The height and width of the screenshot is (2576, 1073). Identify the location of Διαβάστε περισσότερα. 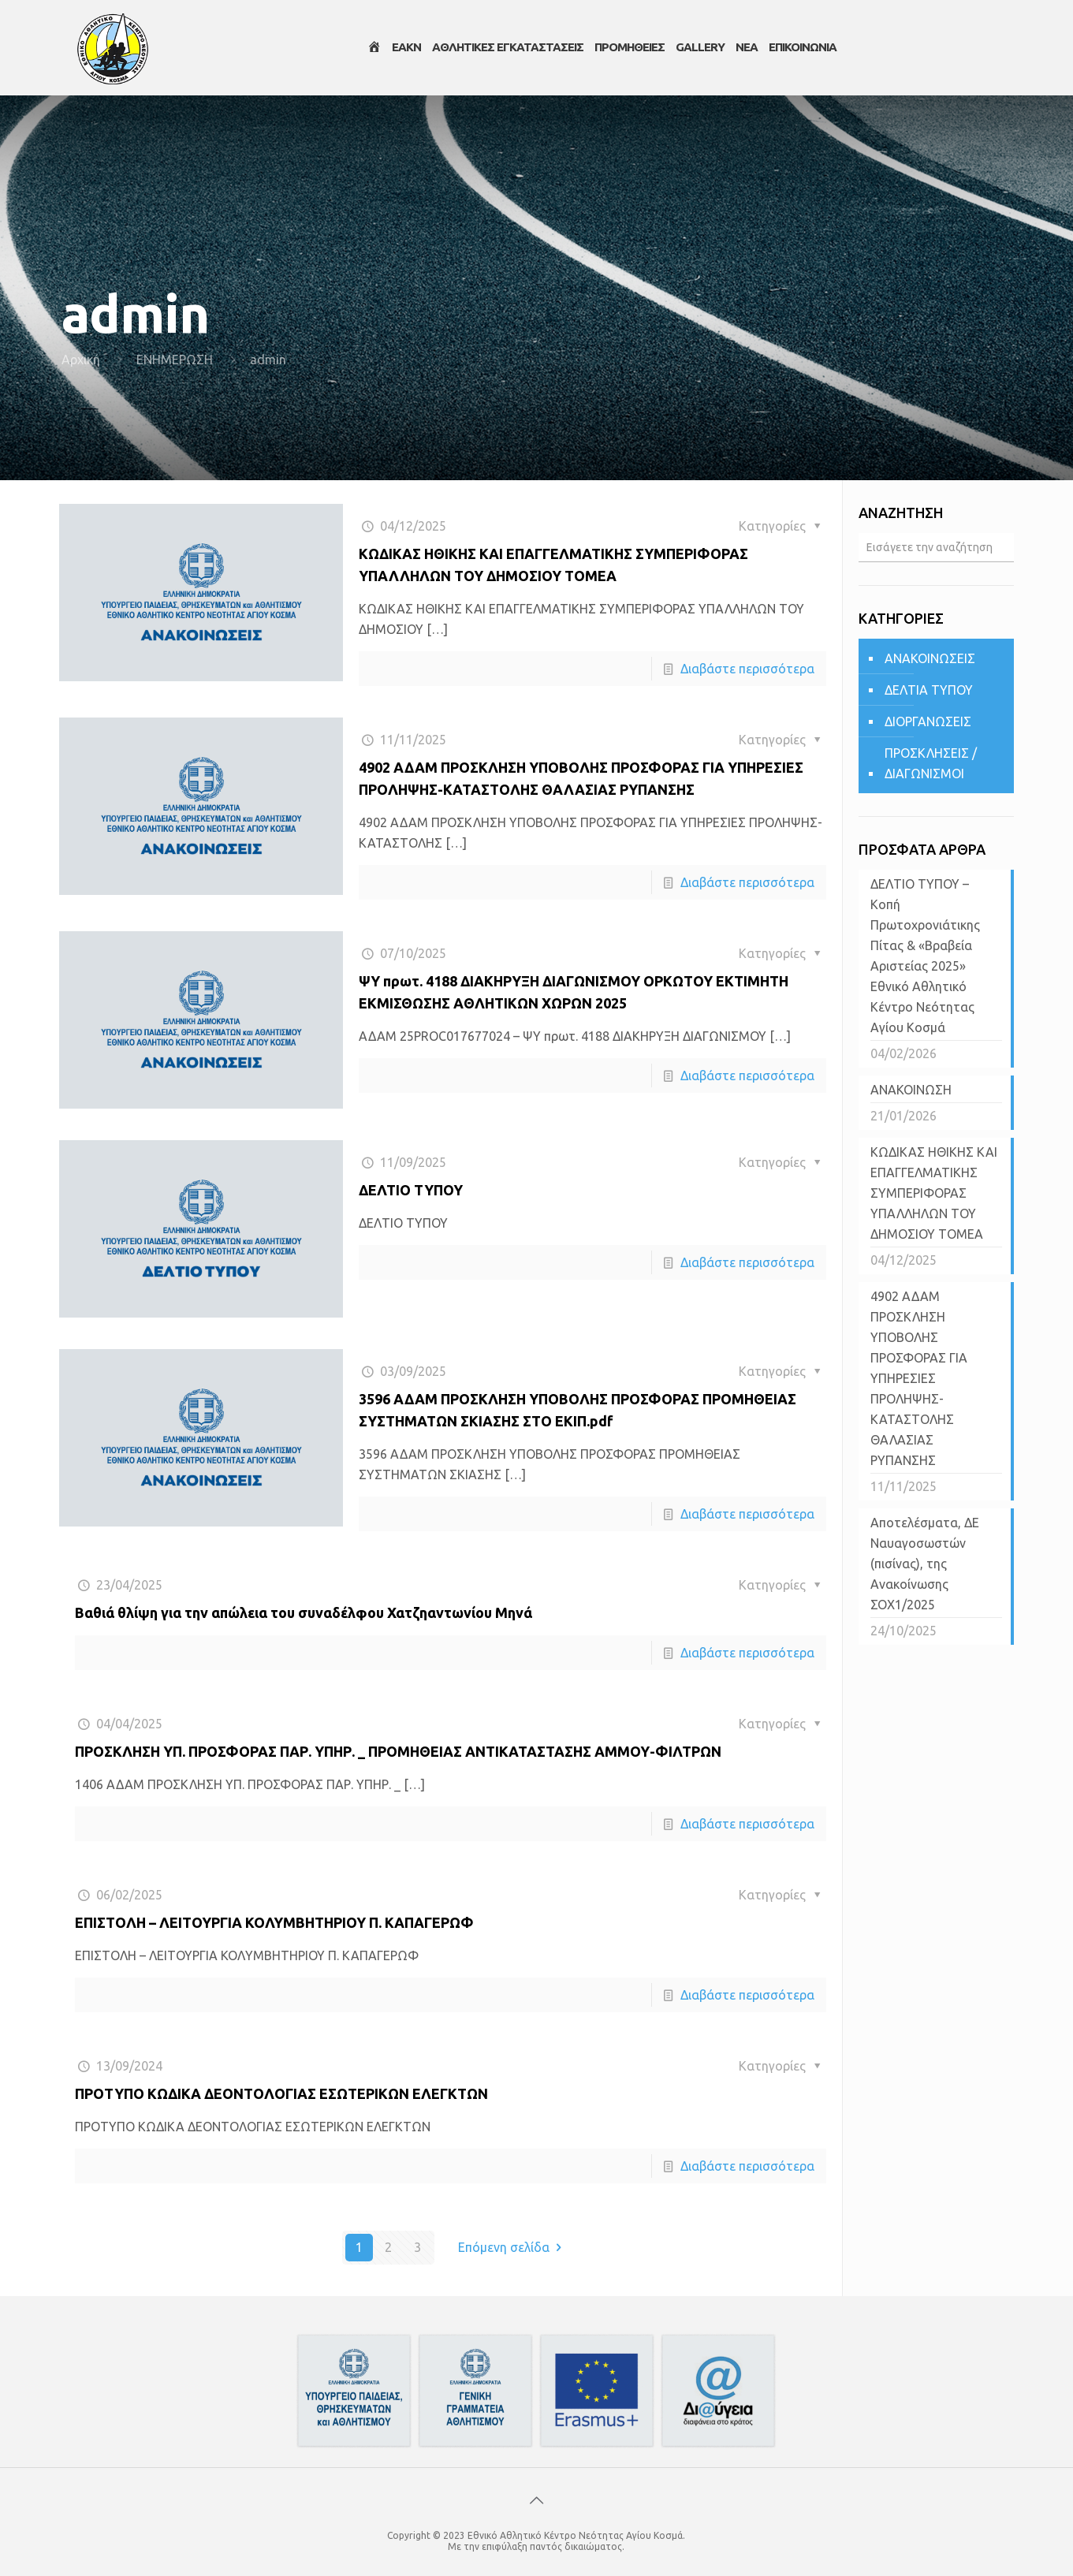
(747, 669).